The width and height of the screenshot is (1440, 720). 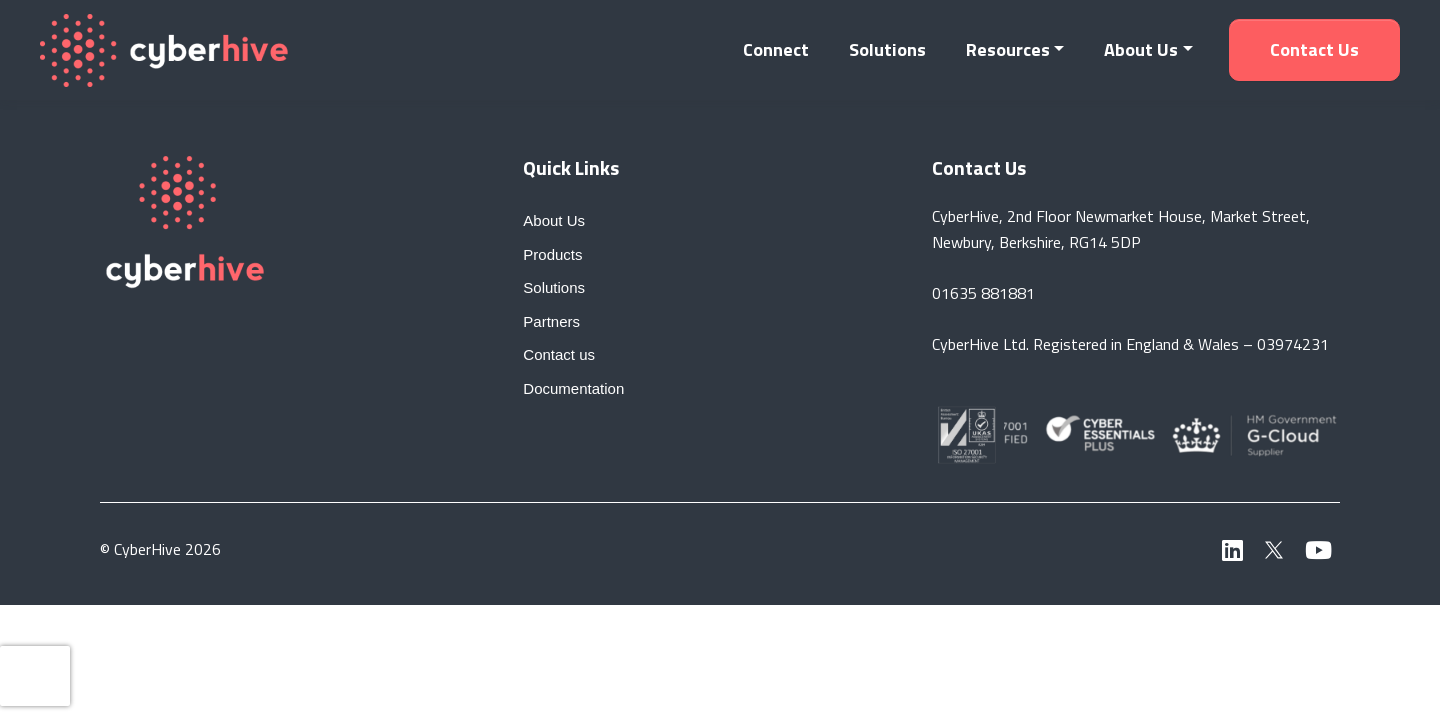 I want to click on Solutions, so click(x=887, y=49).